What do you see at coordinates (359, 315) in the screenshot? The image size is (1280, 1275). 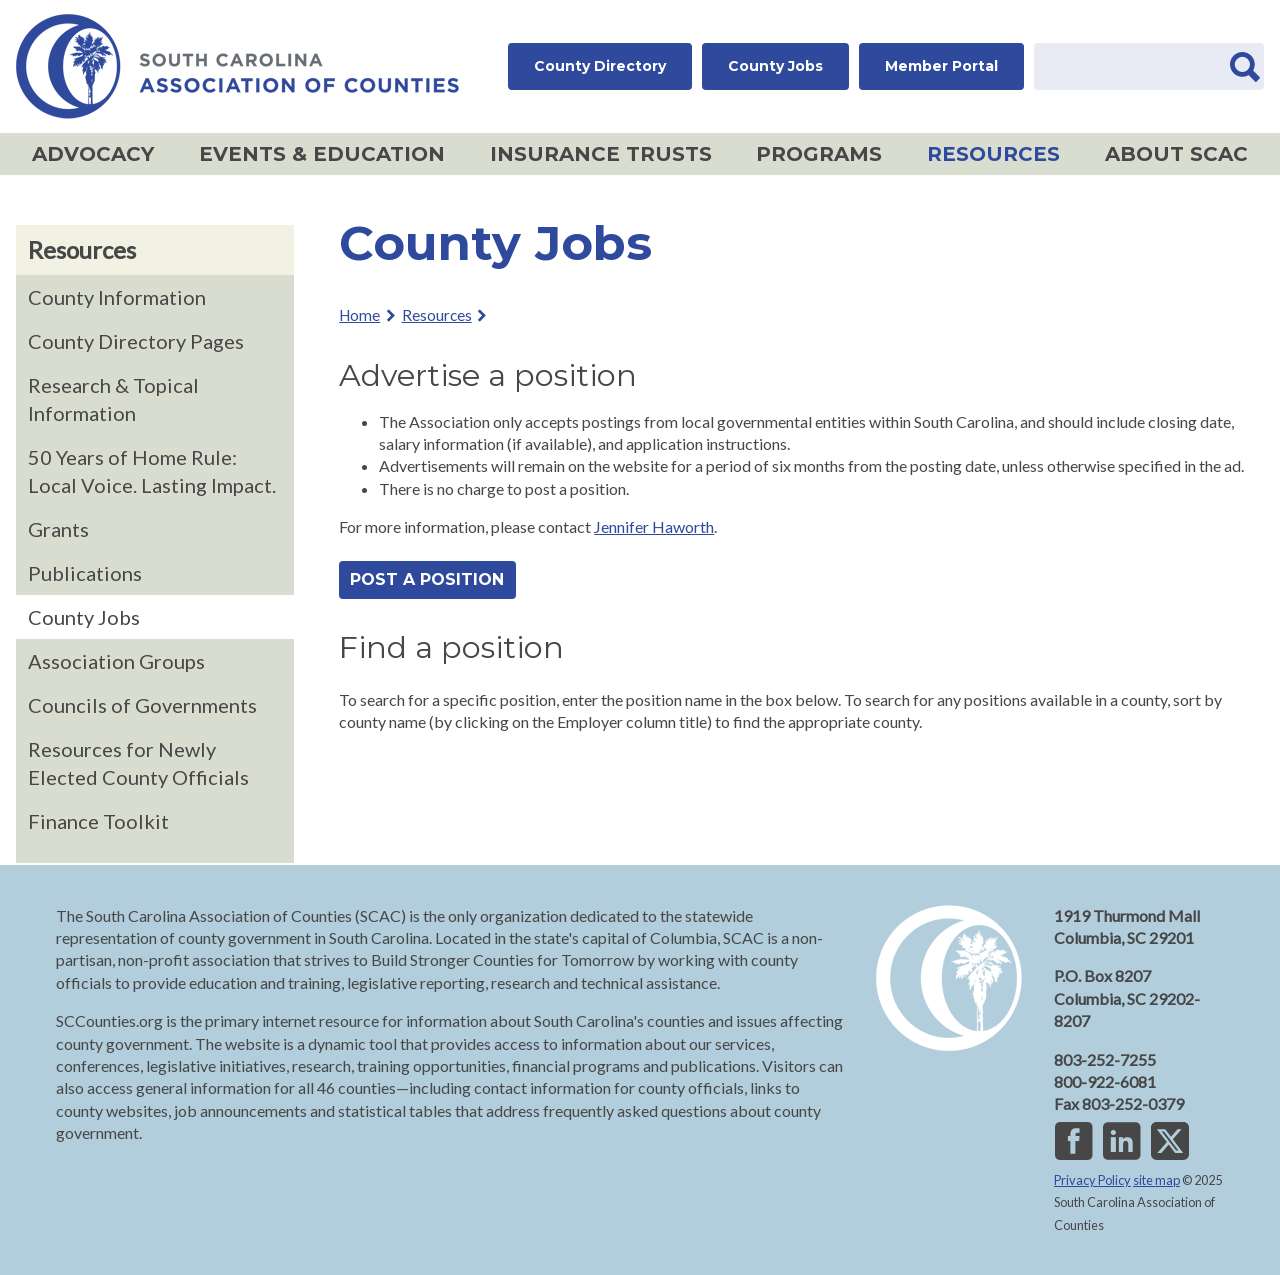 I see `Home` at bounding box center [359, 315].